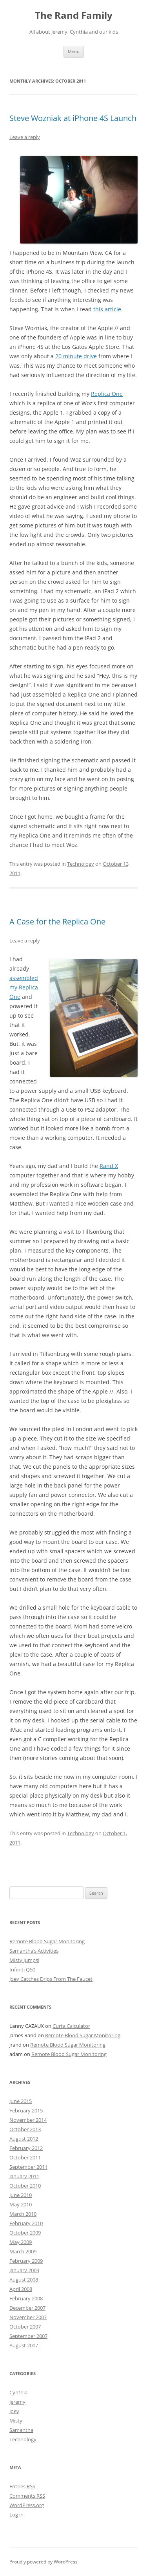 The image size is (147, 2576). Describe the element at coordinates (20, 2204) in the screenshot. I see `May 2010` at that location.